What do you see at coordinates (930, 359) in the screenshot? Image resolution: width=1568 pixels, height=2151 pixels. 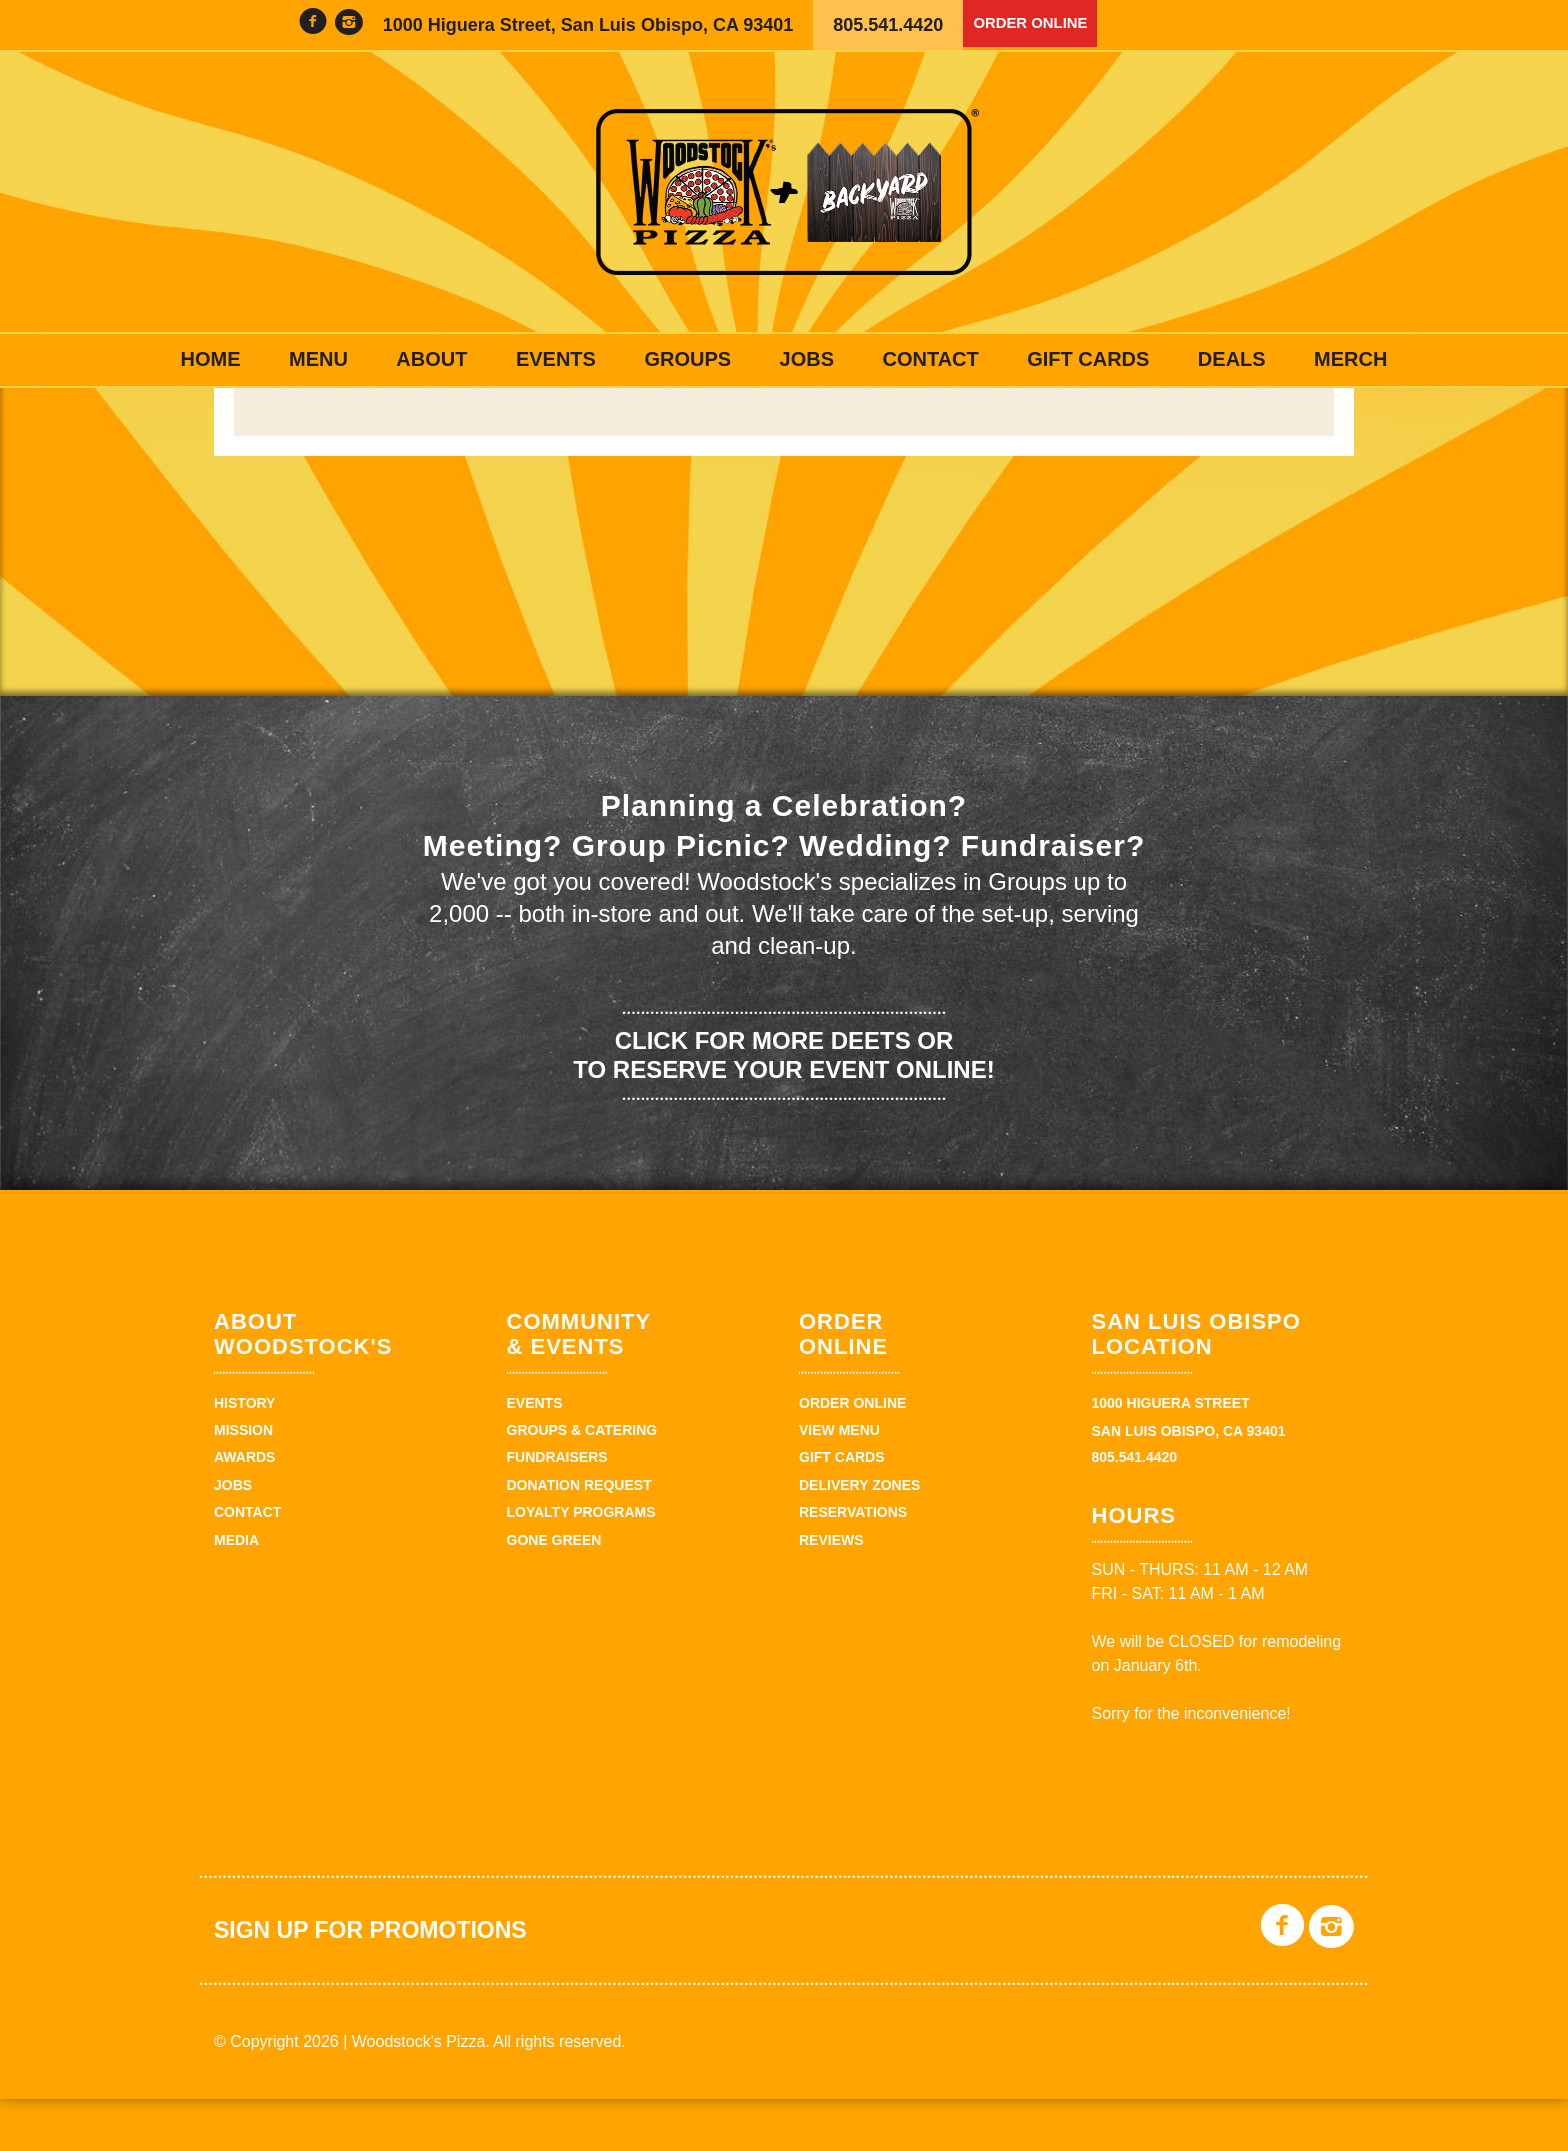 I see `Contact` at bounding box center [930, 359].